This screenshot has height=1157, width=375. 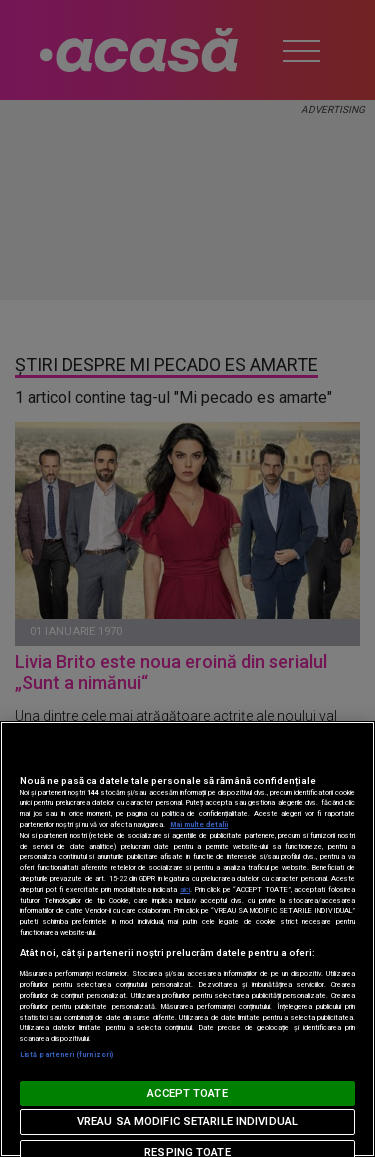 What do you see at coordinates (66, 1054) in the screenshot?
I see `Listă parteneri (furnizori)` at bounding box center [66, 1054].